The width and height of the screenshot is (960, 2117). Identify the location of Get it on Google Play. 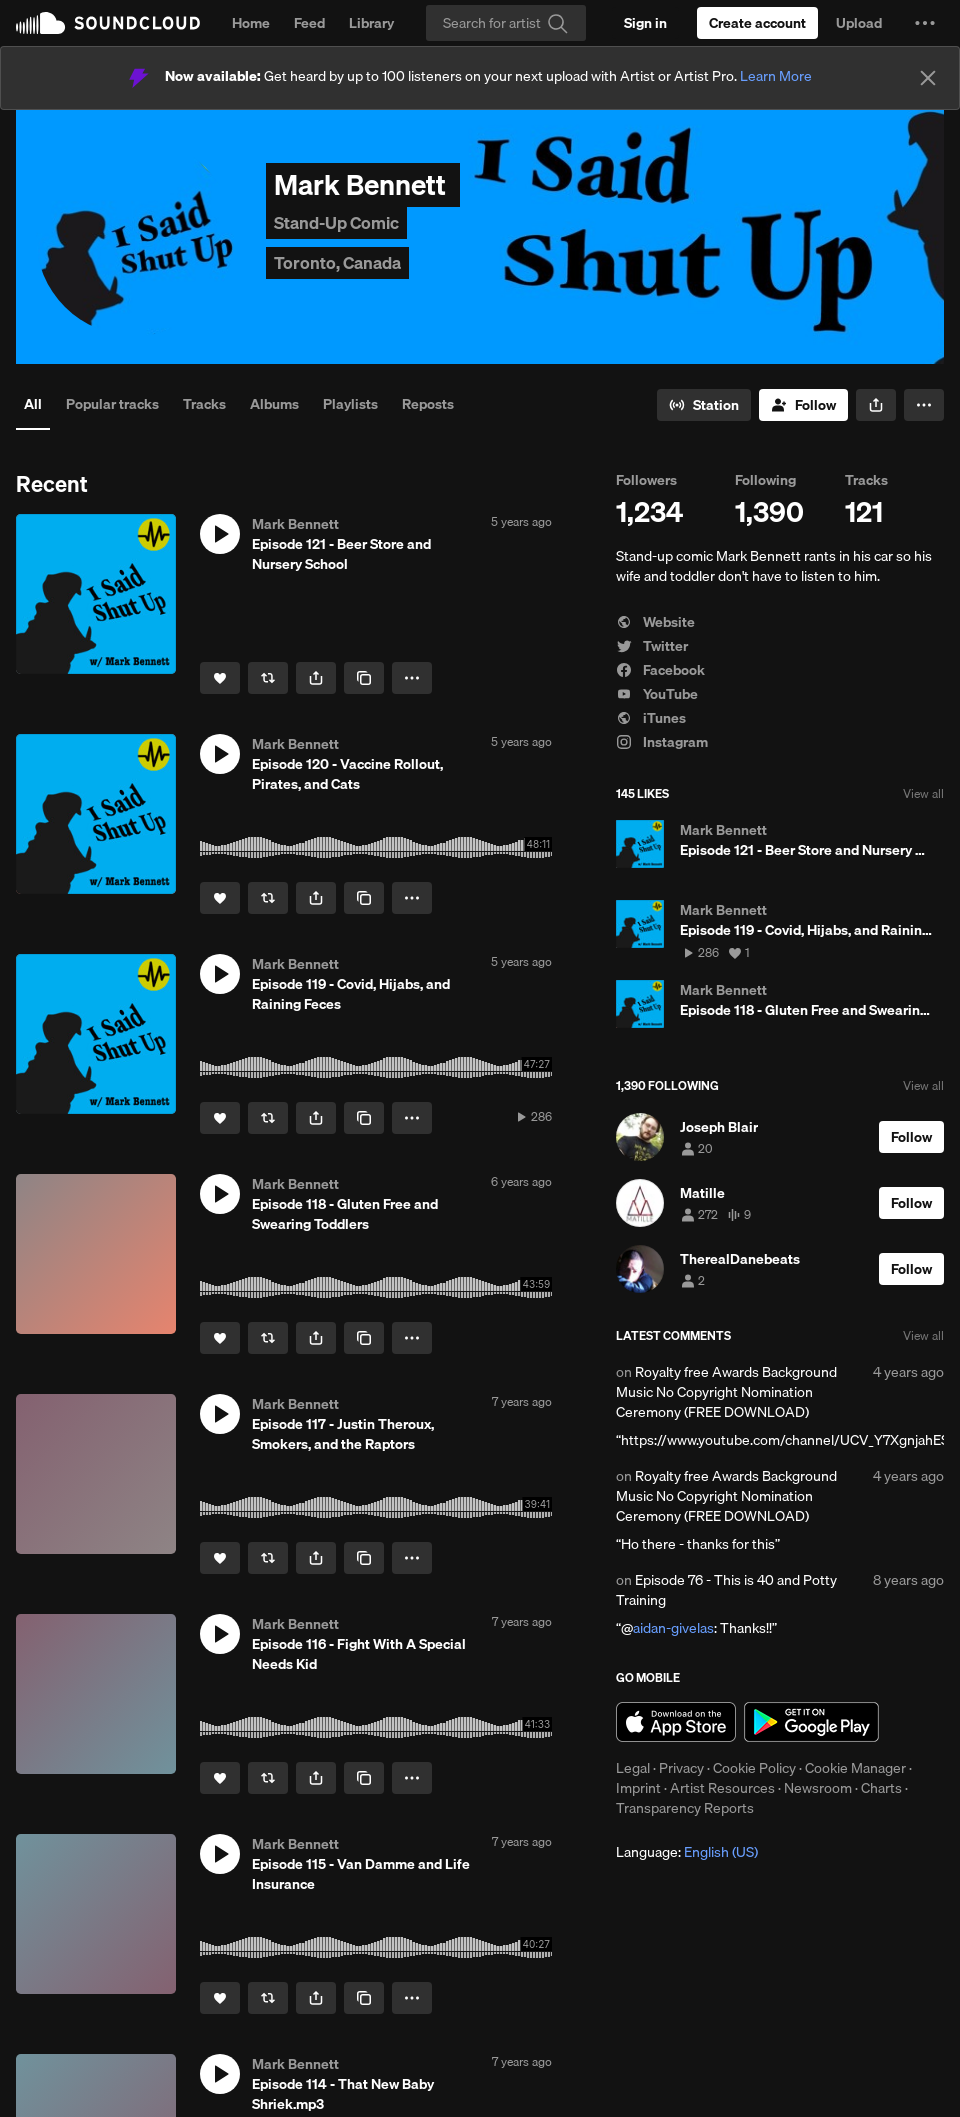
(811, 1722).